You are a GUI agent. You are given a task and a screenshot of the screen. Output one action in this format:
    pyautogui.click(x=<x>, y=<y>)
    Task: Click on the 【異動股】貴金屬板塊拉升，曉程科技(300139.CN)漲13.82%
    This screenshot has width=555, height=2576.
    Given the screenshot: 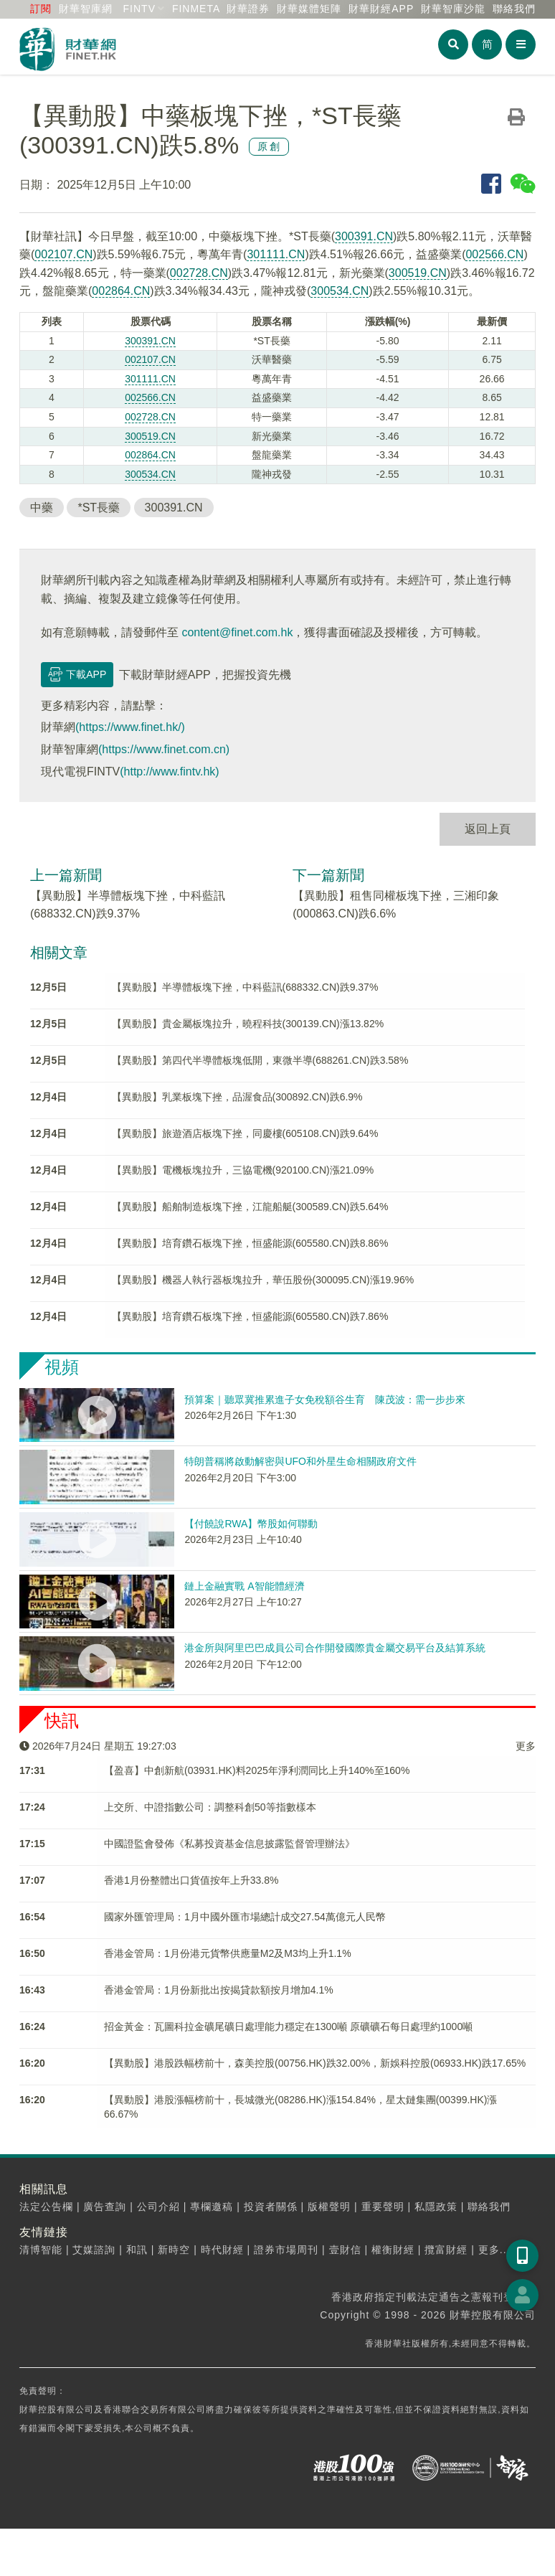 What is the action you would take?
    pyautogui.click(x=248, y=1023)
    